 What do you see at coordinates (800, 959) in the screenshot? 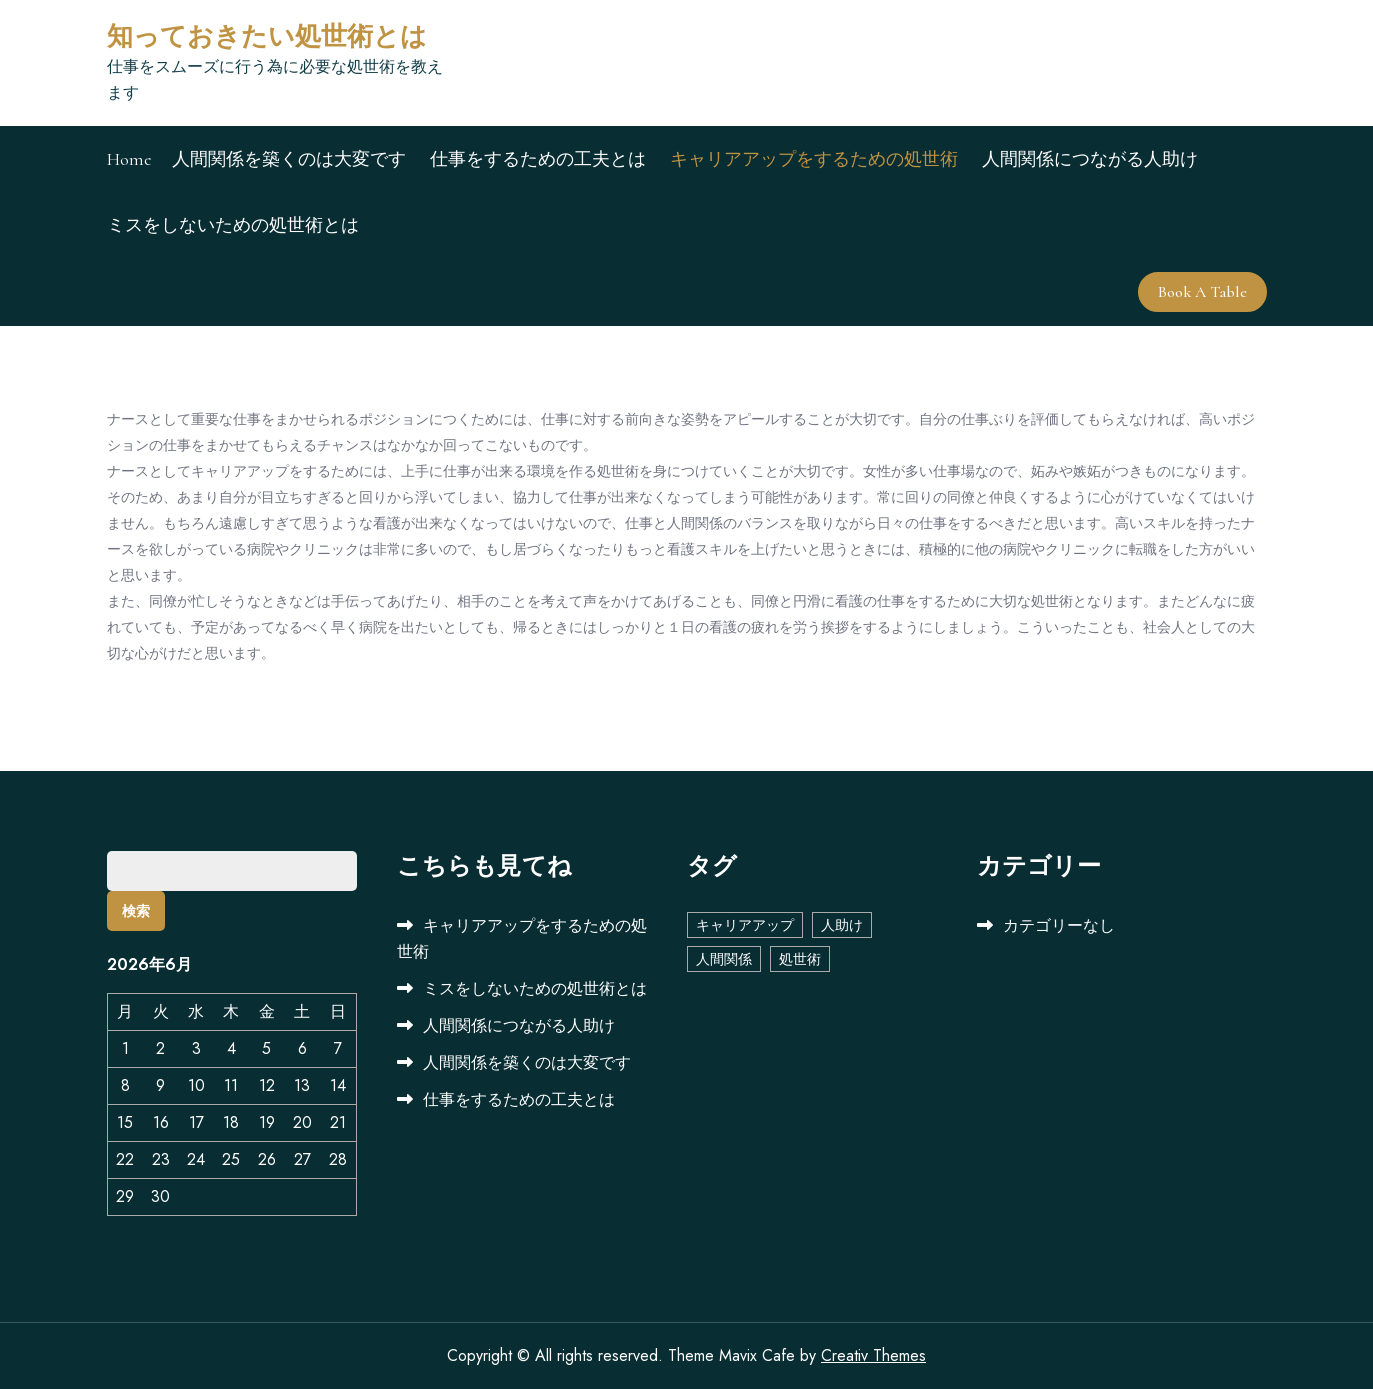
I see `処世術 [処世術 (1個の項目)]` at bounding box center [800, 959].